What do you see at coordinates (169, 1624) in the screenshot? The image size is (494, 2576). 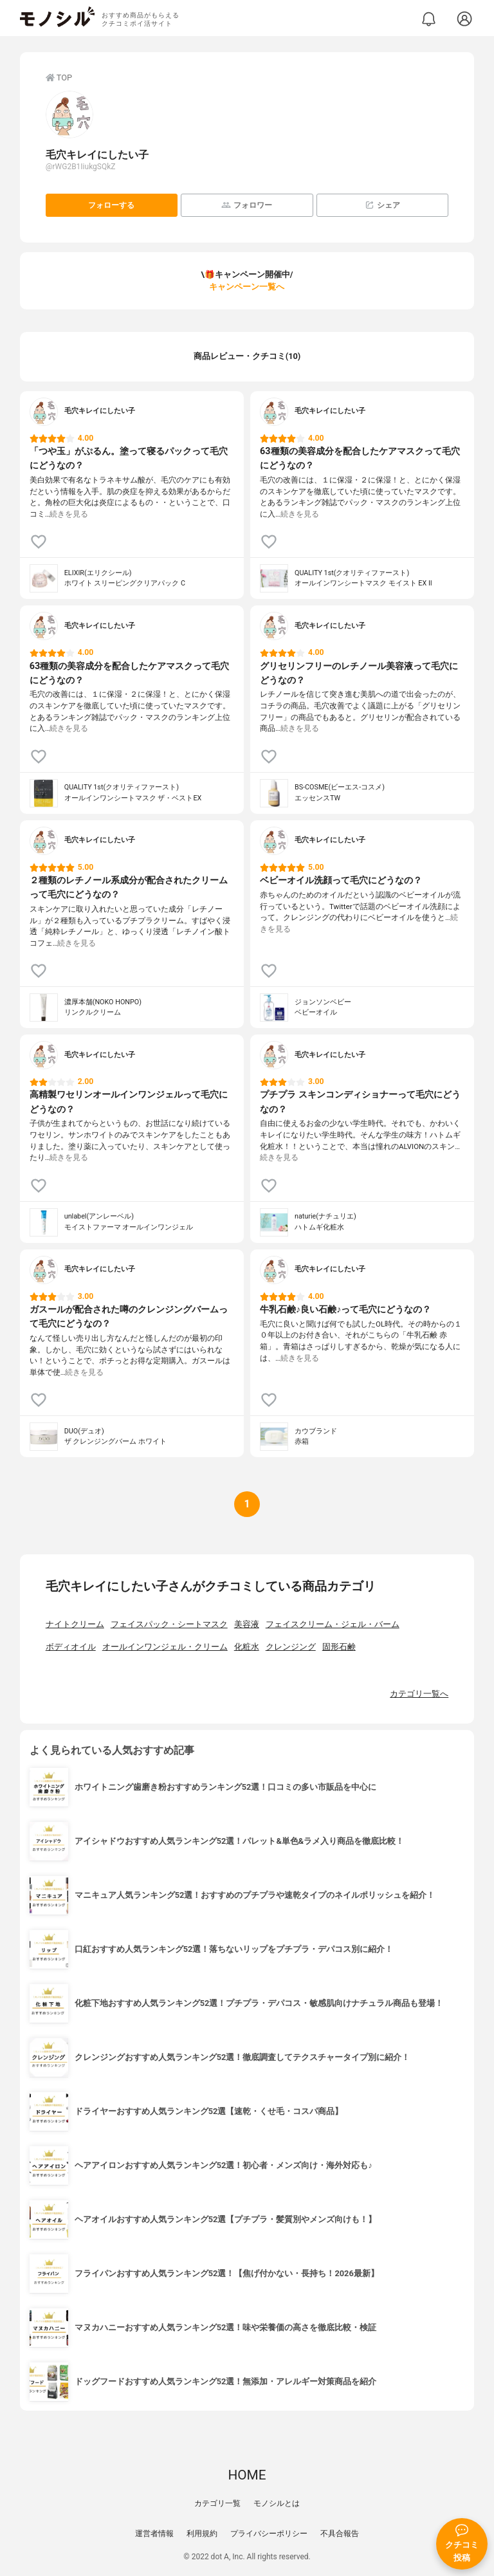 I see `フェイスパック・シートマスク` at bounding box center [169, 1624].